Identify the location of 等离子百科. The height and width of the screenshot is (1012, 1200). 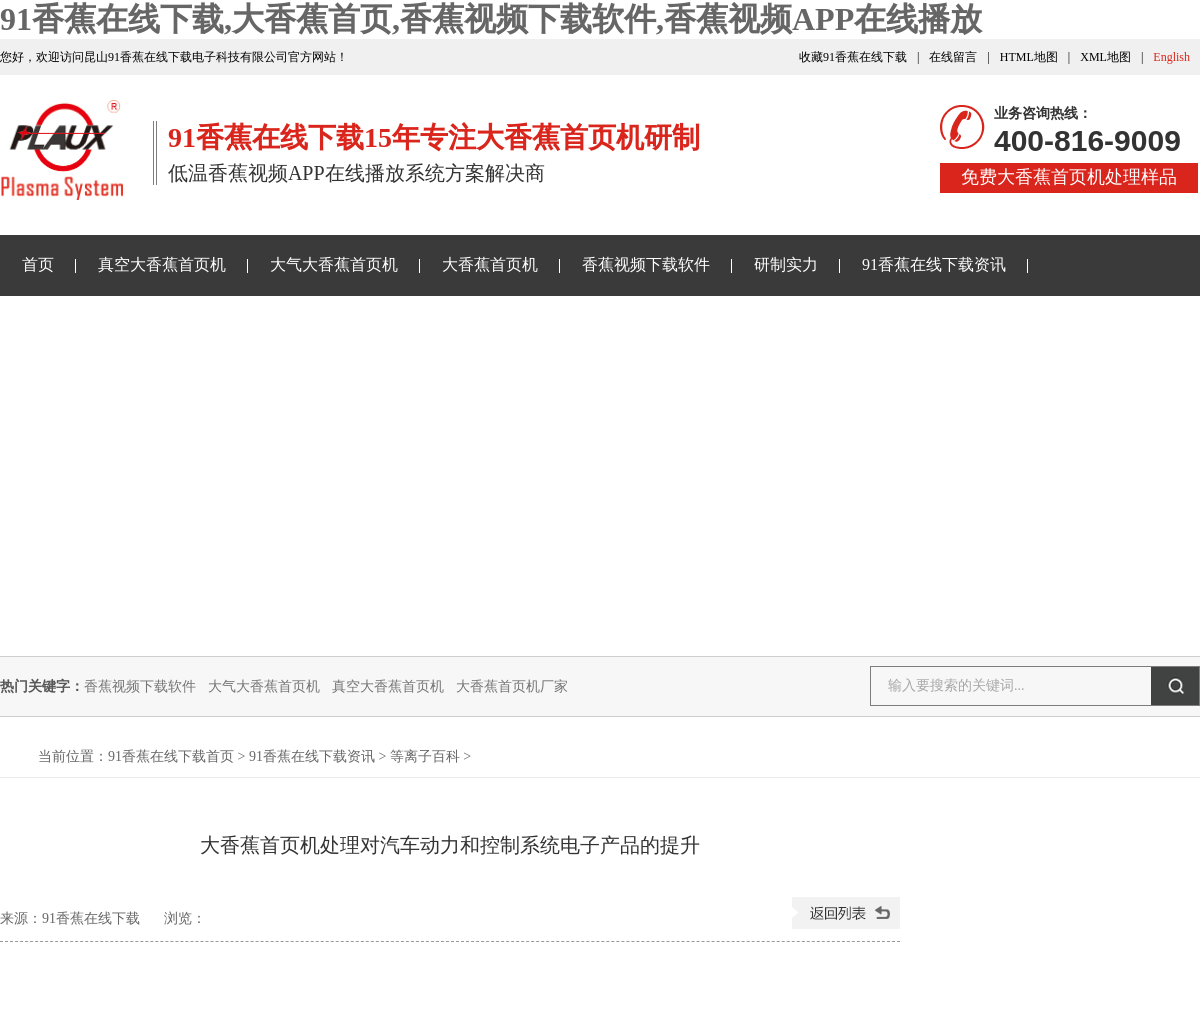
(425, 756).